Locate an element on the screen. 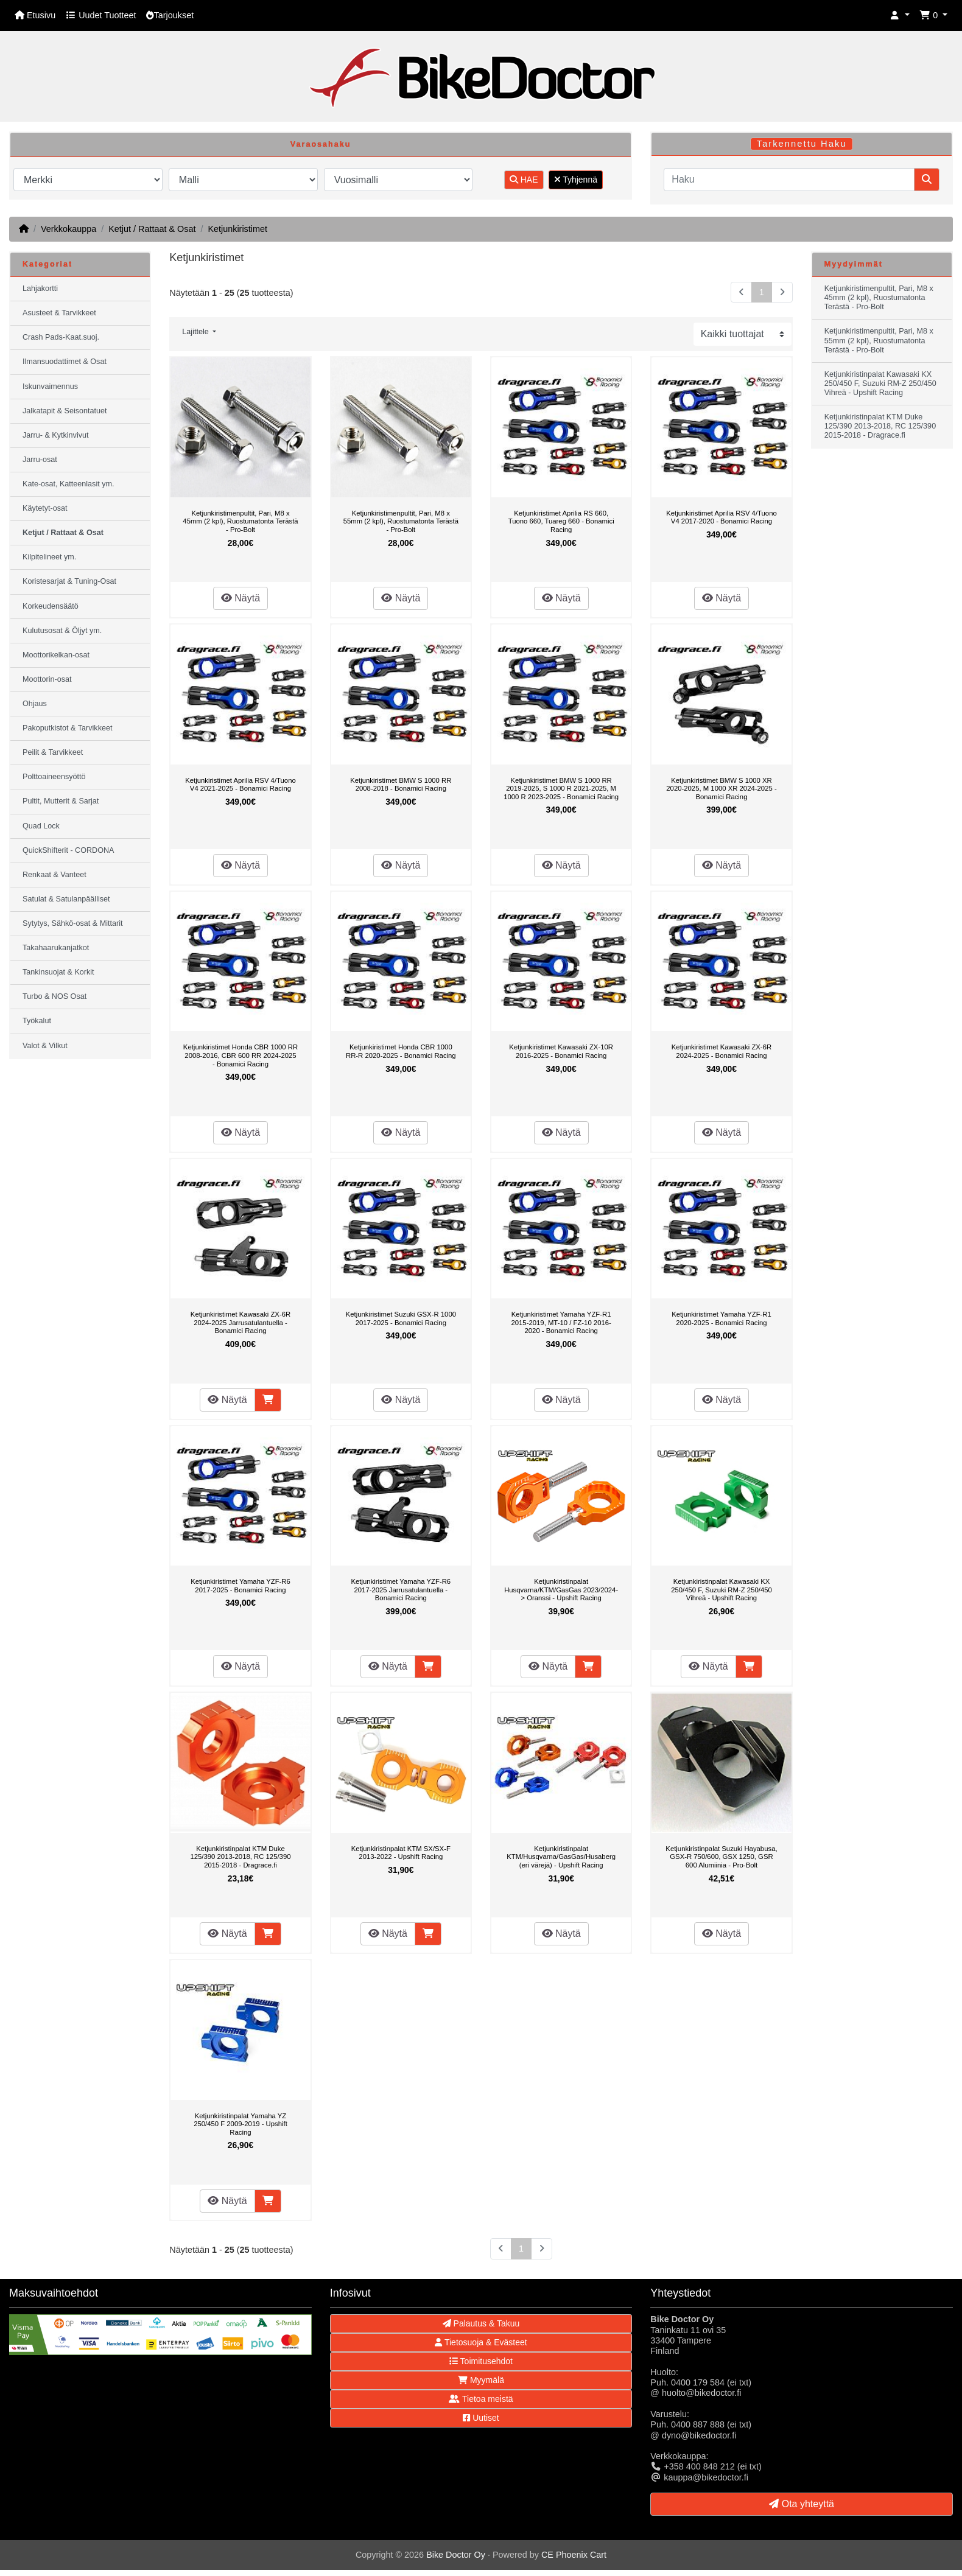 The height and width of the screenshot is (2576, 962). Moottorikelkan-osat is located at coordinates (56, 655).